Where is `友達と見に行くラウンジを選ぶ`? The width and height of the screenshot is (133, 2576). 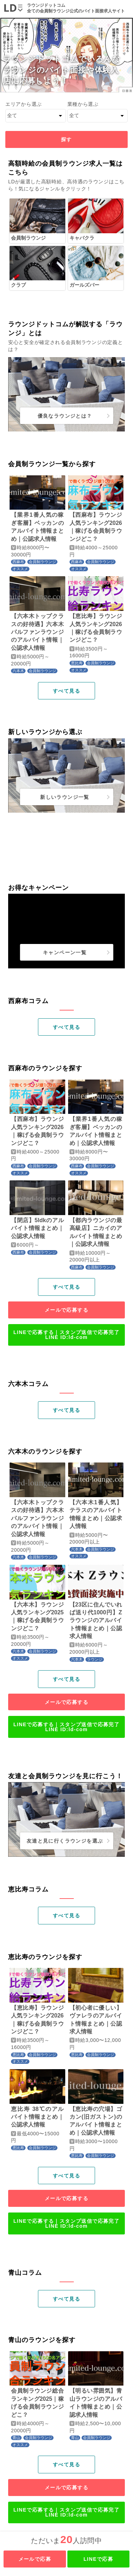 友達と見に行くラウンジを選ぶ is located at coordinates (65, 1841).